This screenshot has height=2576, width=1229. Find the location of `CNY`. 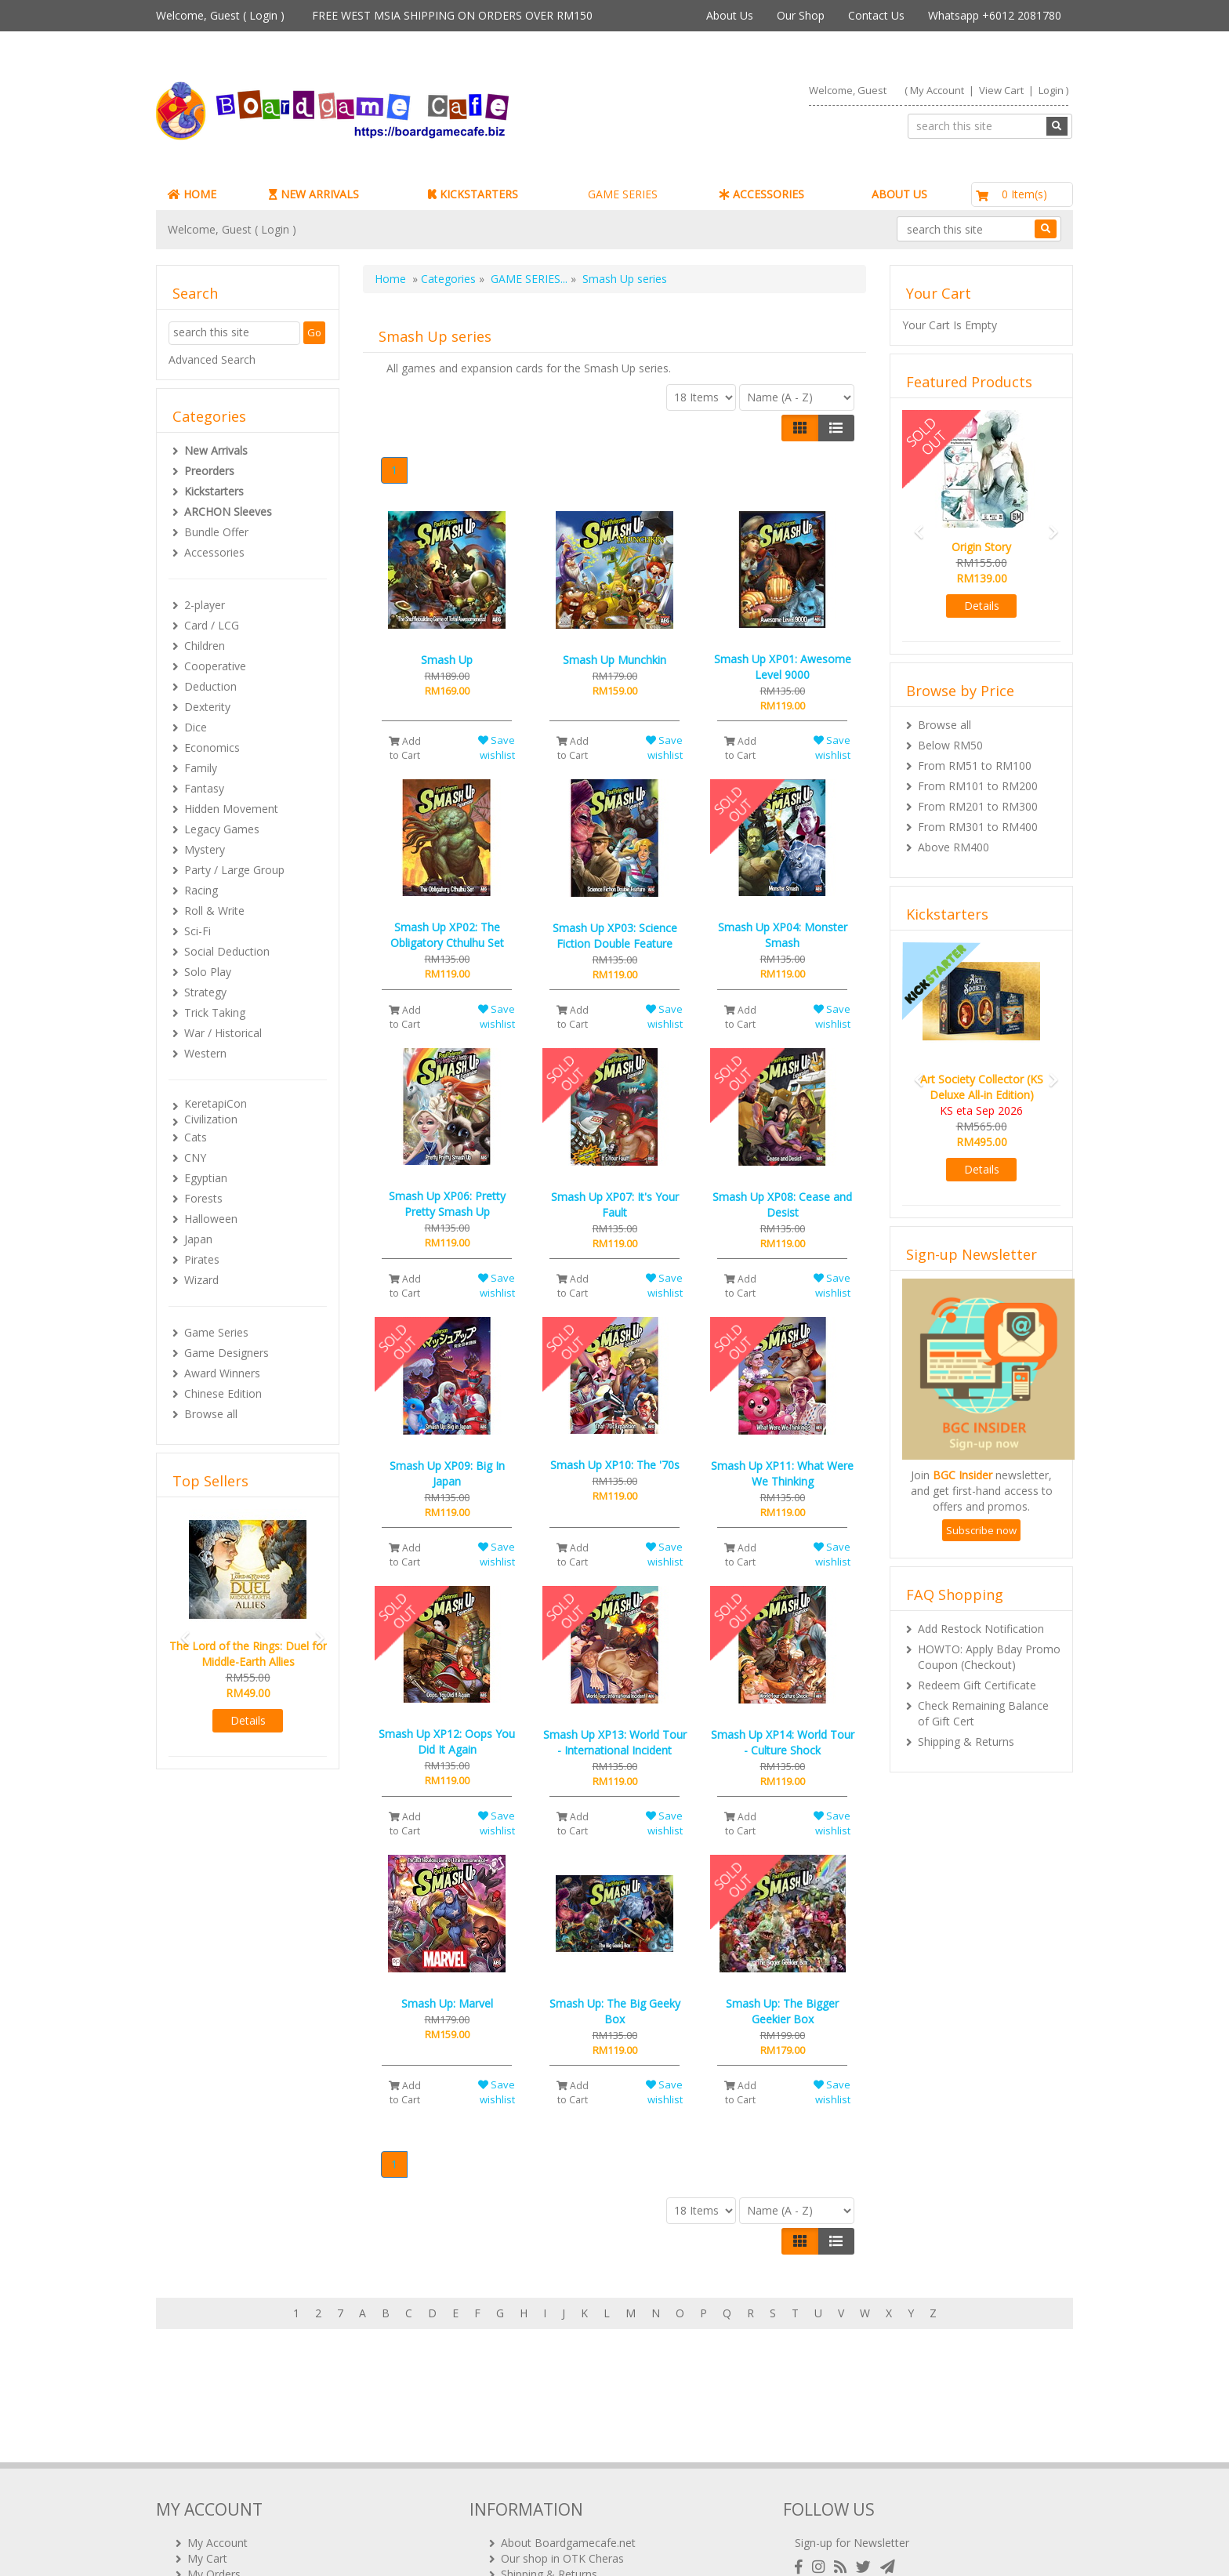

CNY is located at coordinates (195, 1157).